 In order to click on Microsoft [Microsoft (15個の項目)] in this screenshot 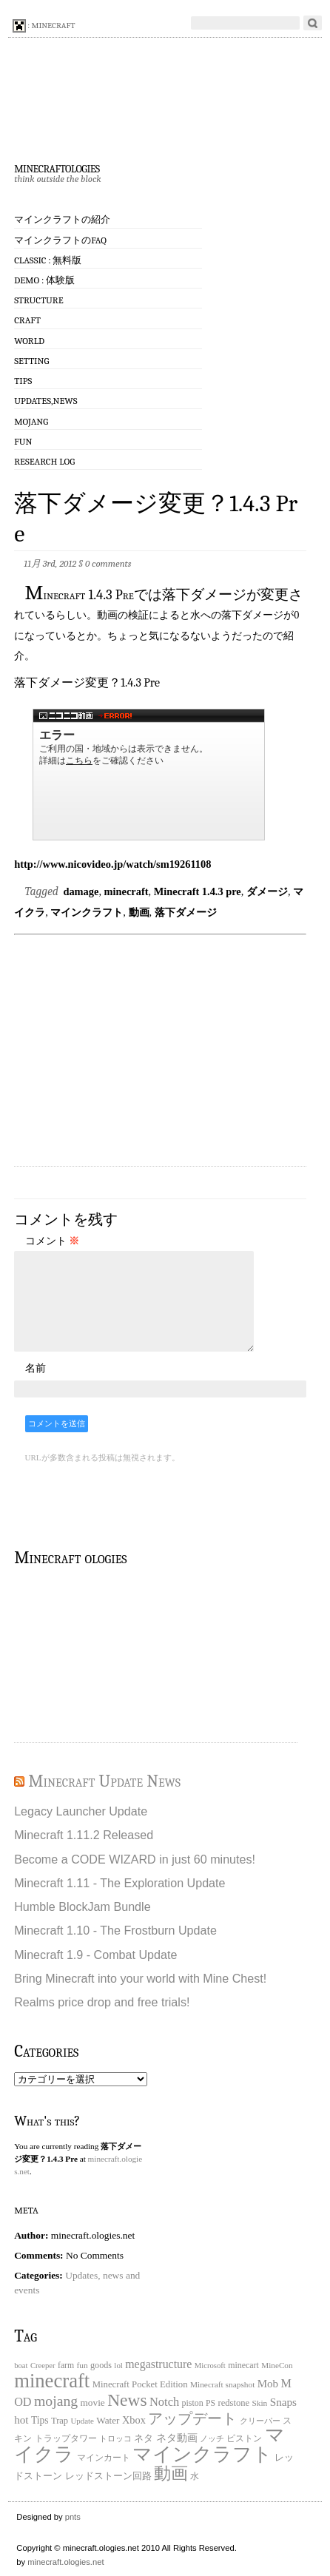, I will do `click(210, 2365)`.